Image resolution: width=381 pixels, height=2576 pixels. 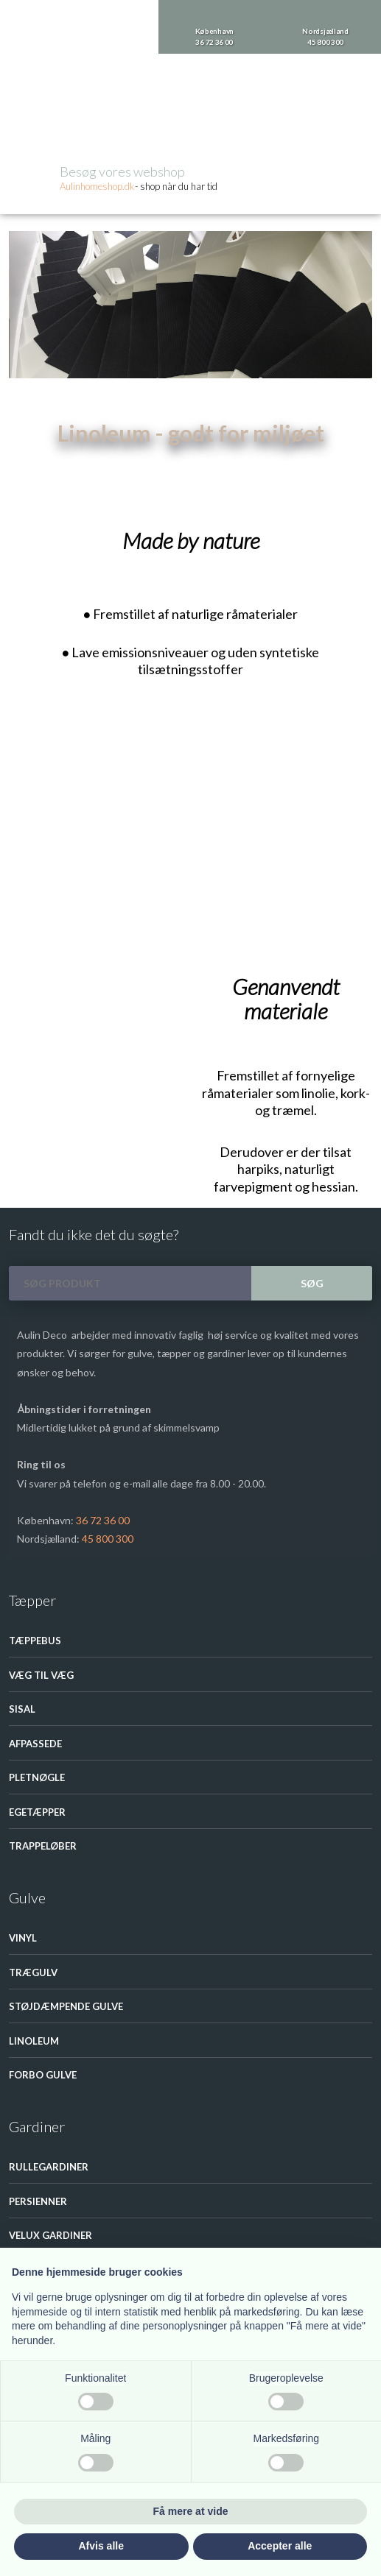 I want to click on Trægulv​, so click(x=33, y=1972).